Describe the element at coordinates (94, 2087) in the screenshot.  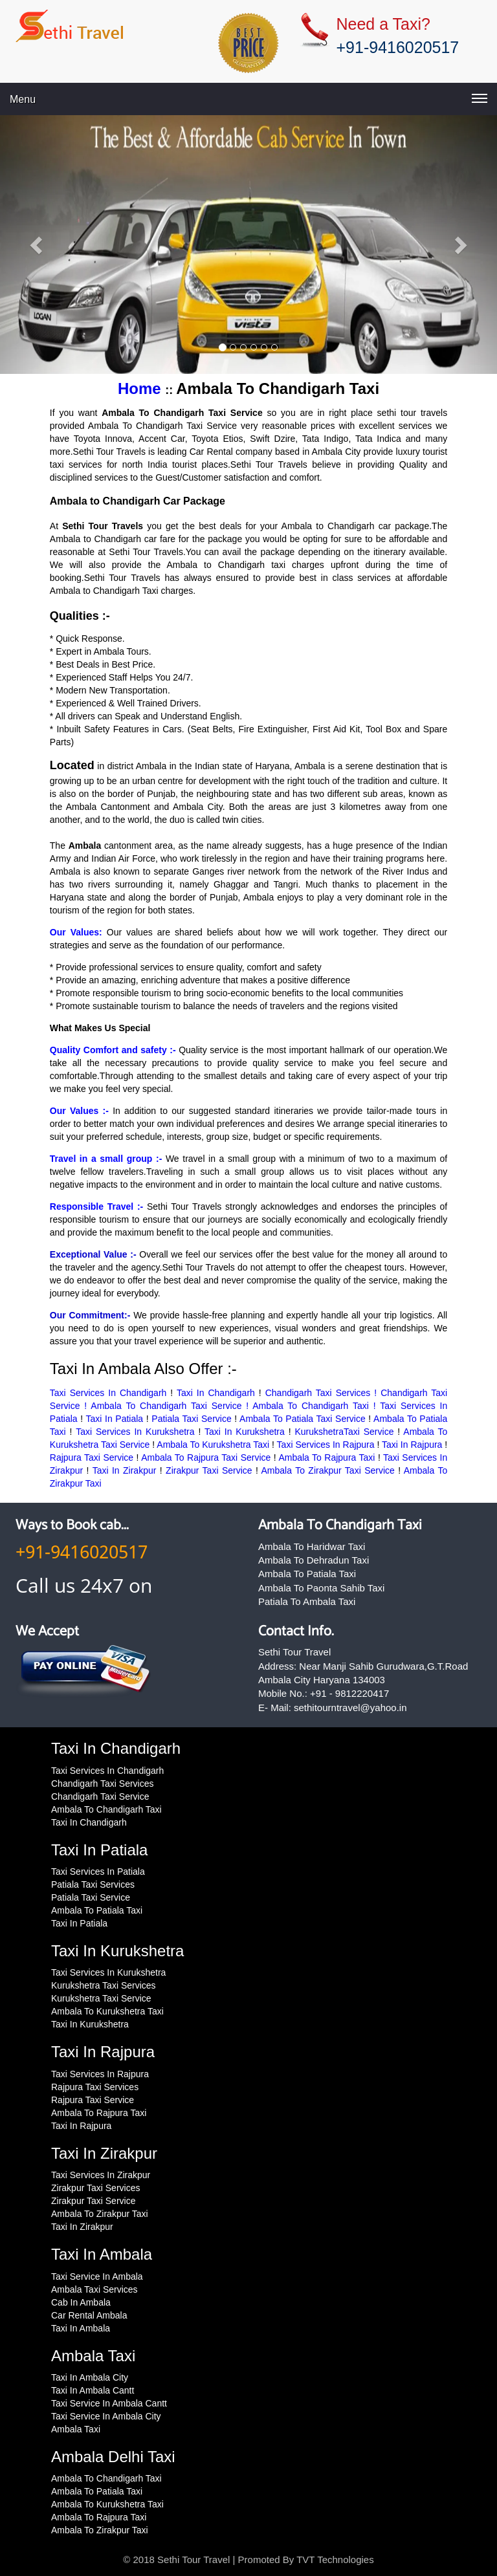
I see `Rajpura Taxi Services` at that location.